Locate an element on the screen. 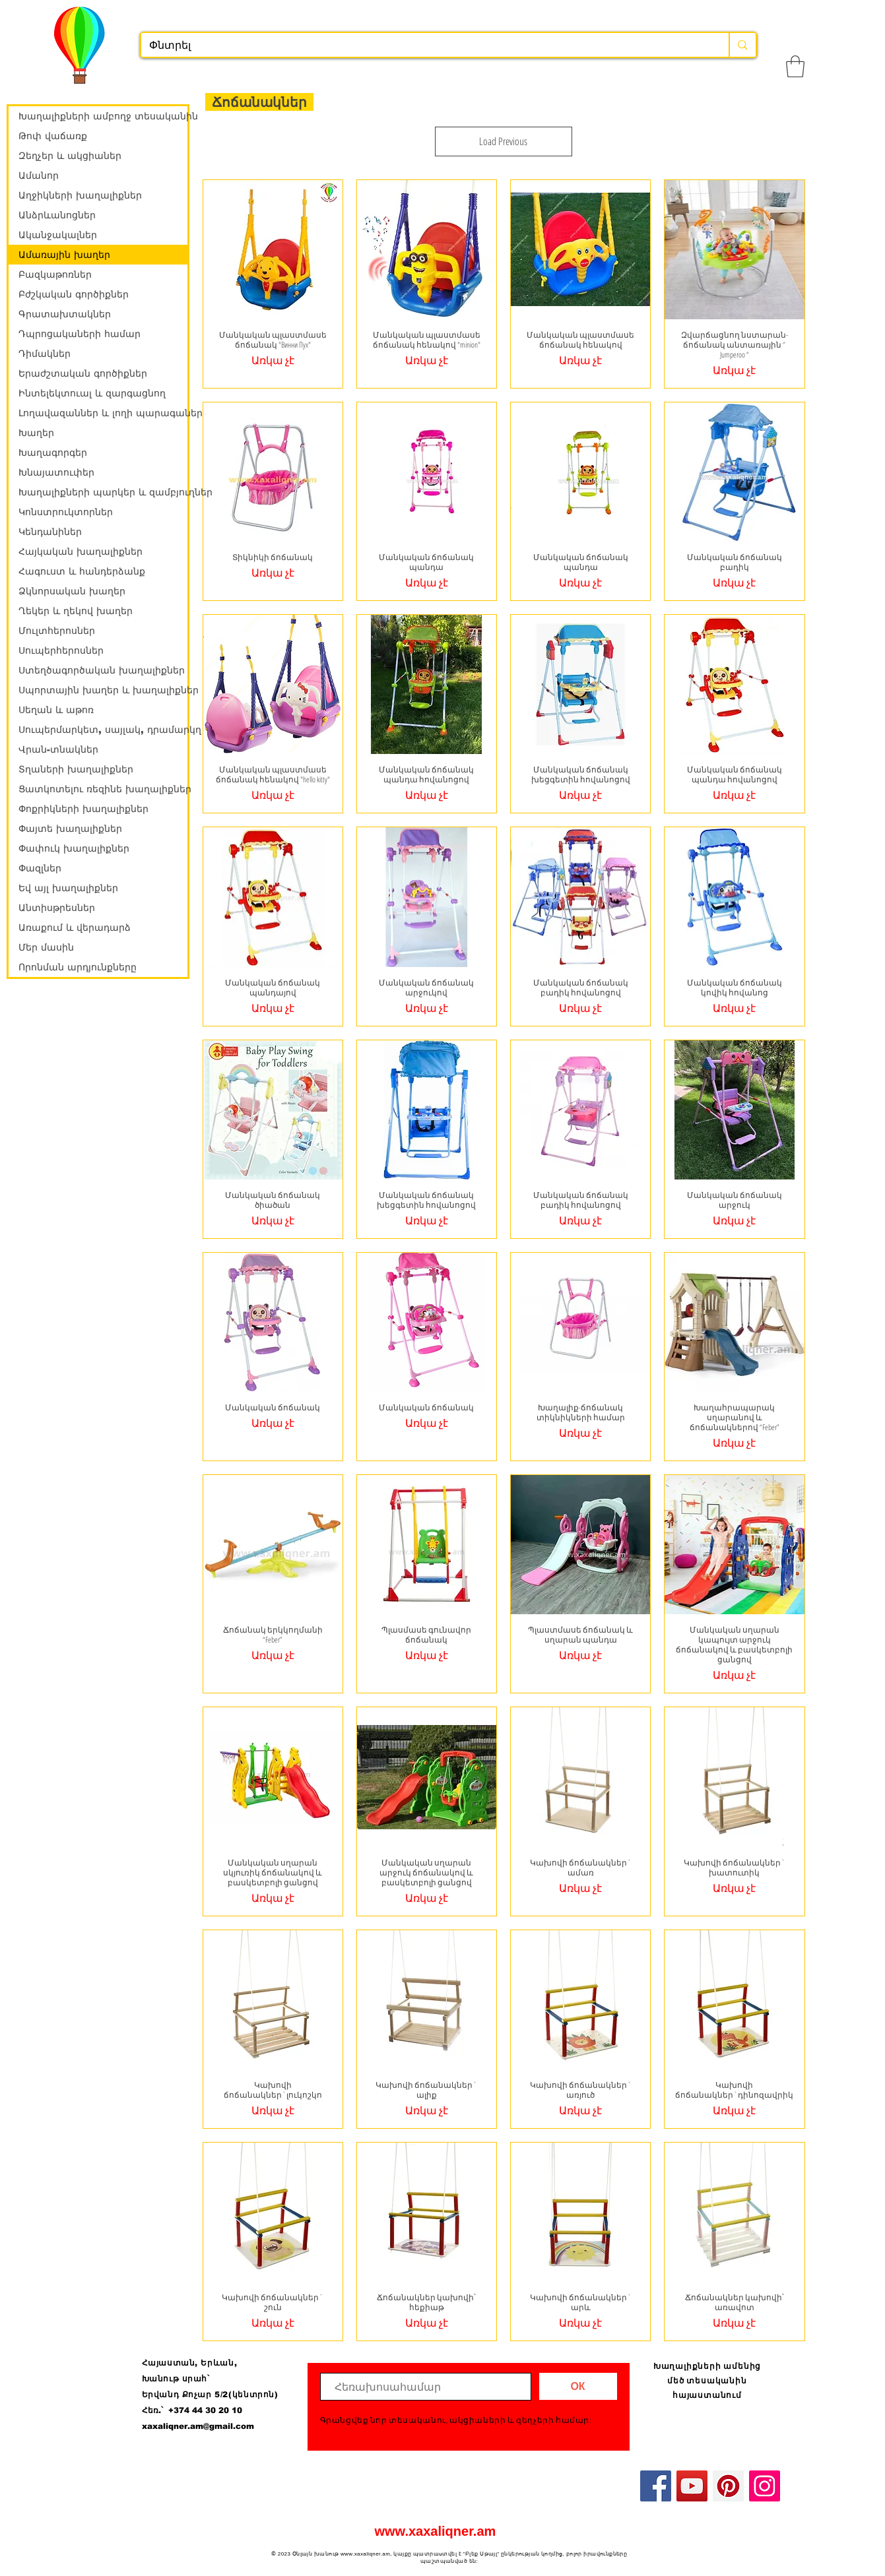 Image resolution: width=885 pixels, height=2576 pixels. [ОК] is located at coordinates (578, 2386).